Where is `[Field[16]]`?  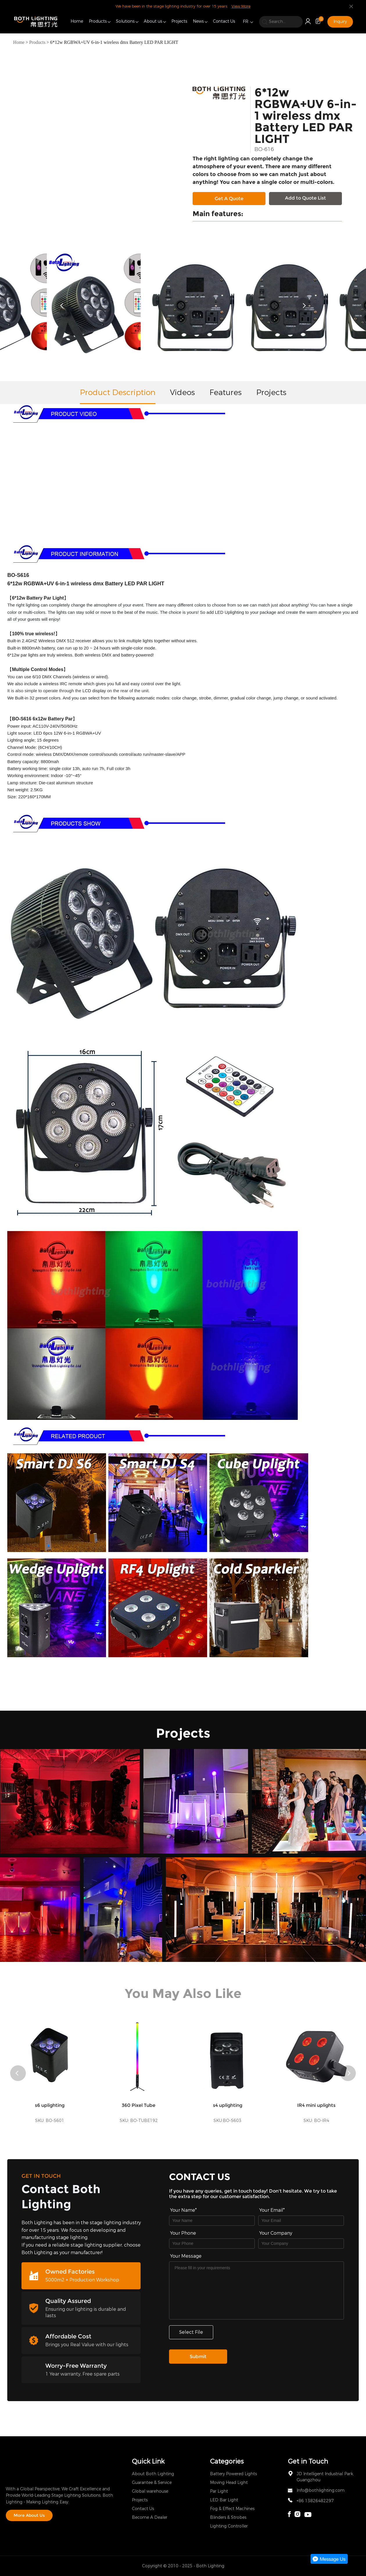 [Field[16]] is located at coordinates (212, 2243).